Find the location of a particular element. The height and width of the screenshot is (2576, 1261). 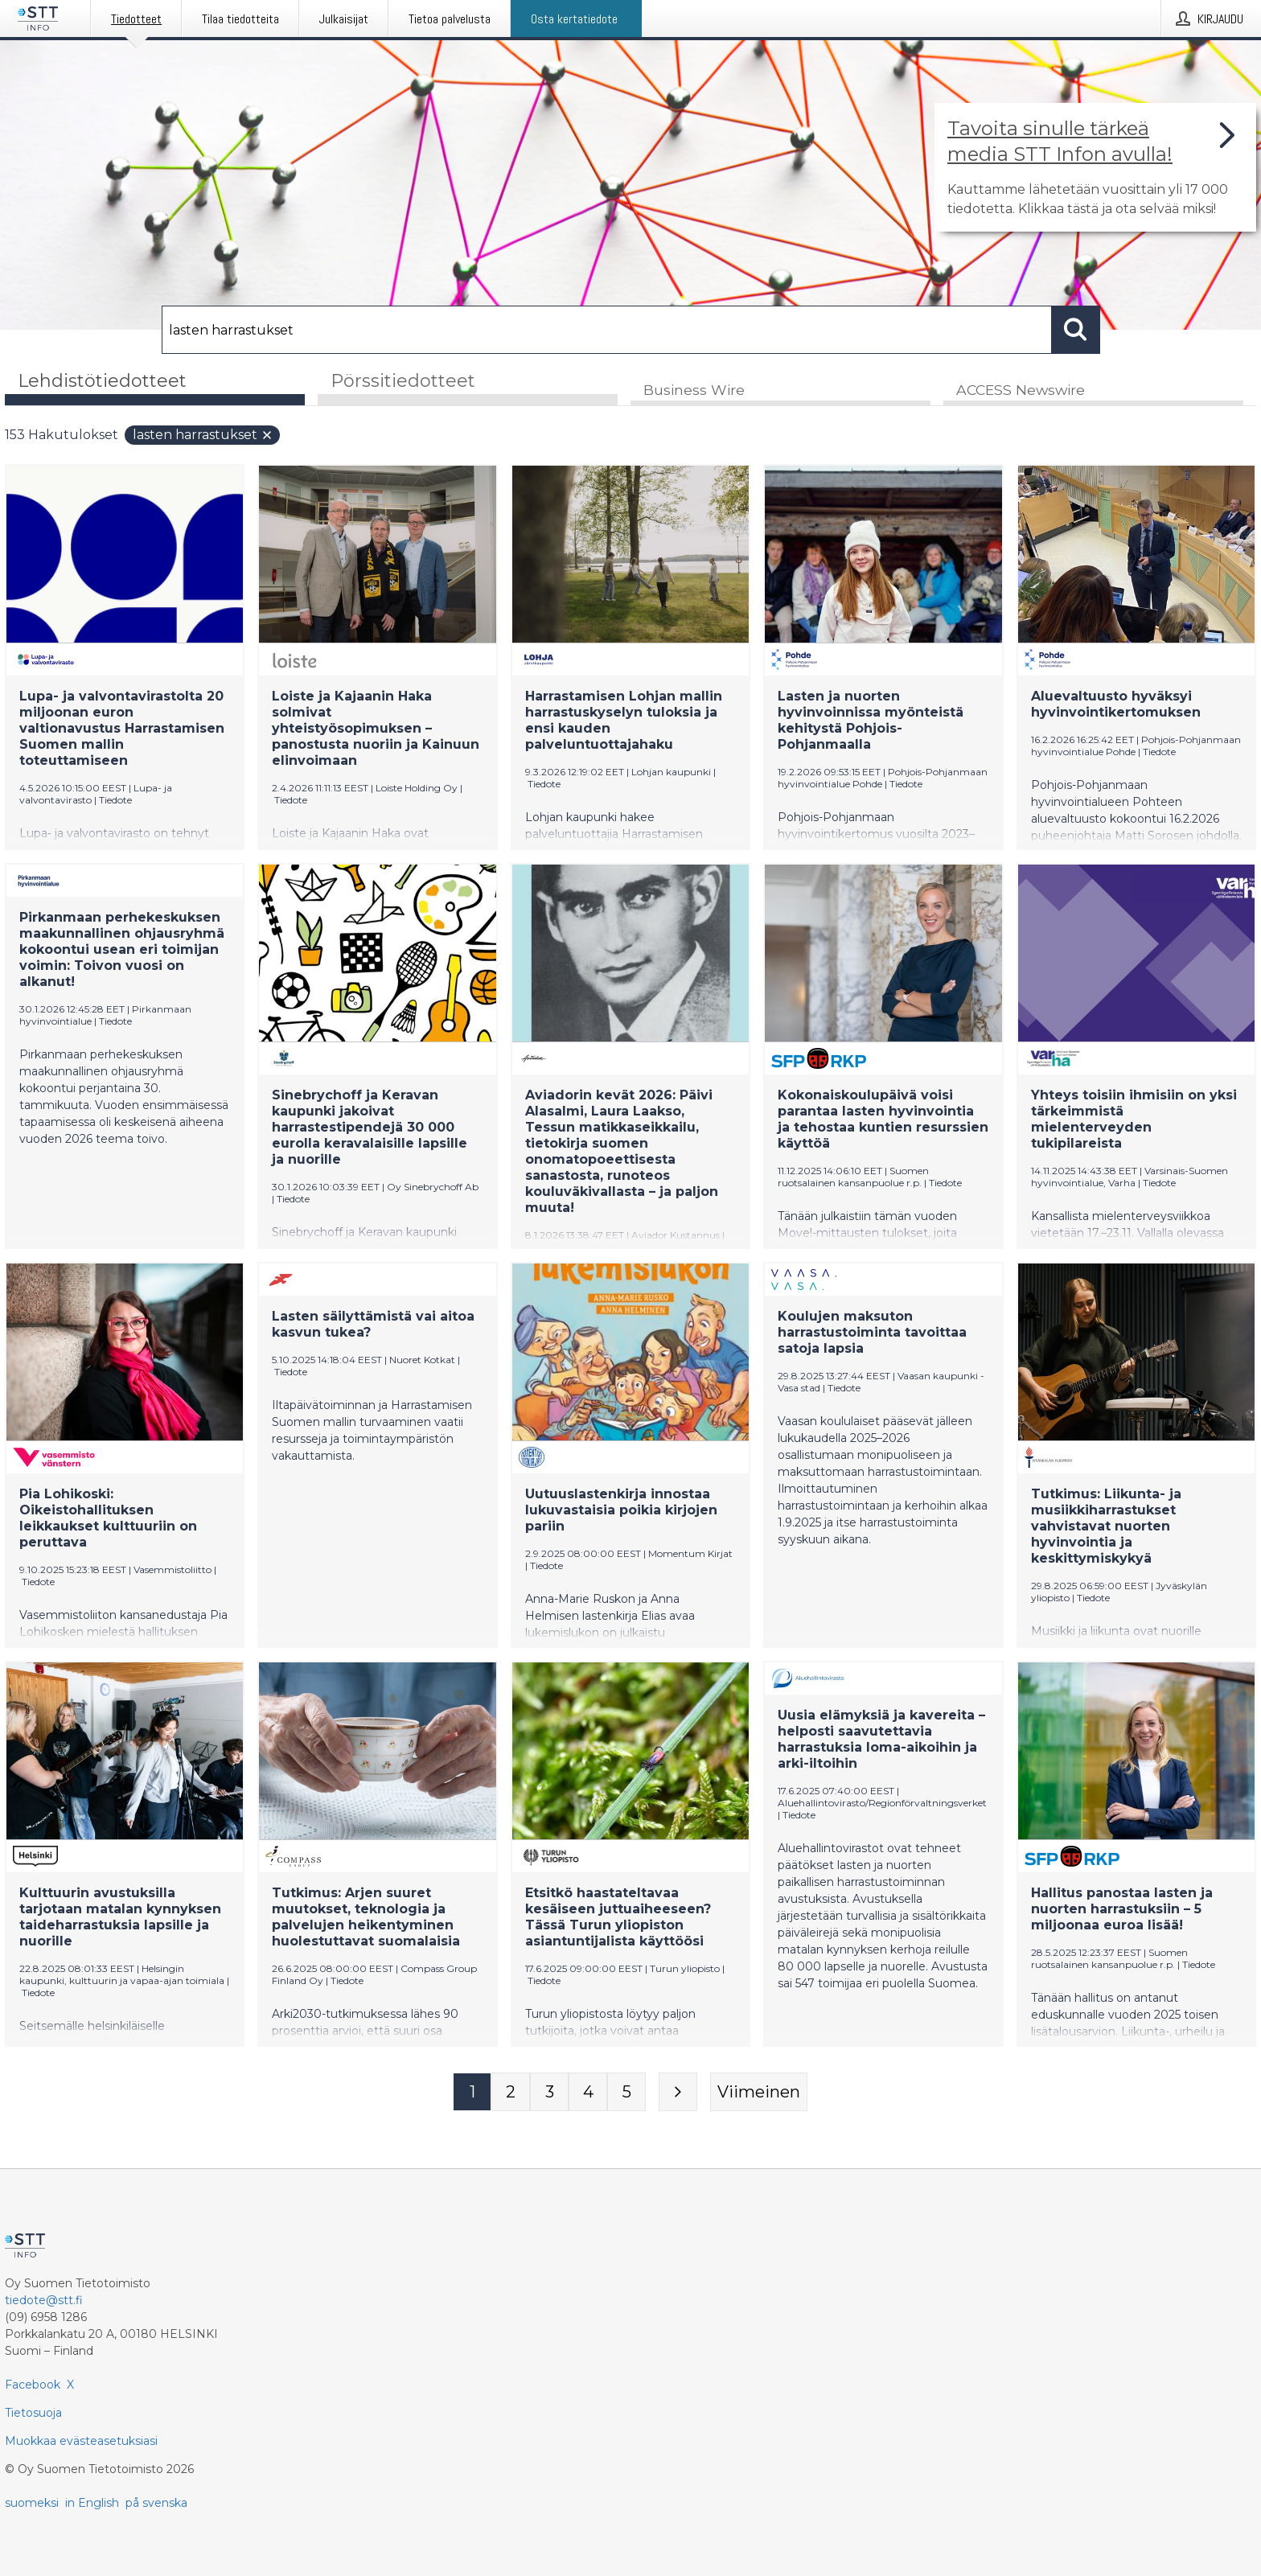

[Sivu 3] is located at coordinates (549, 2093).